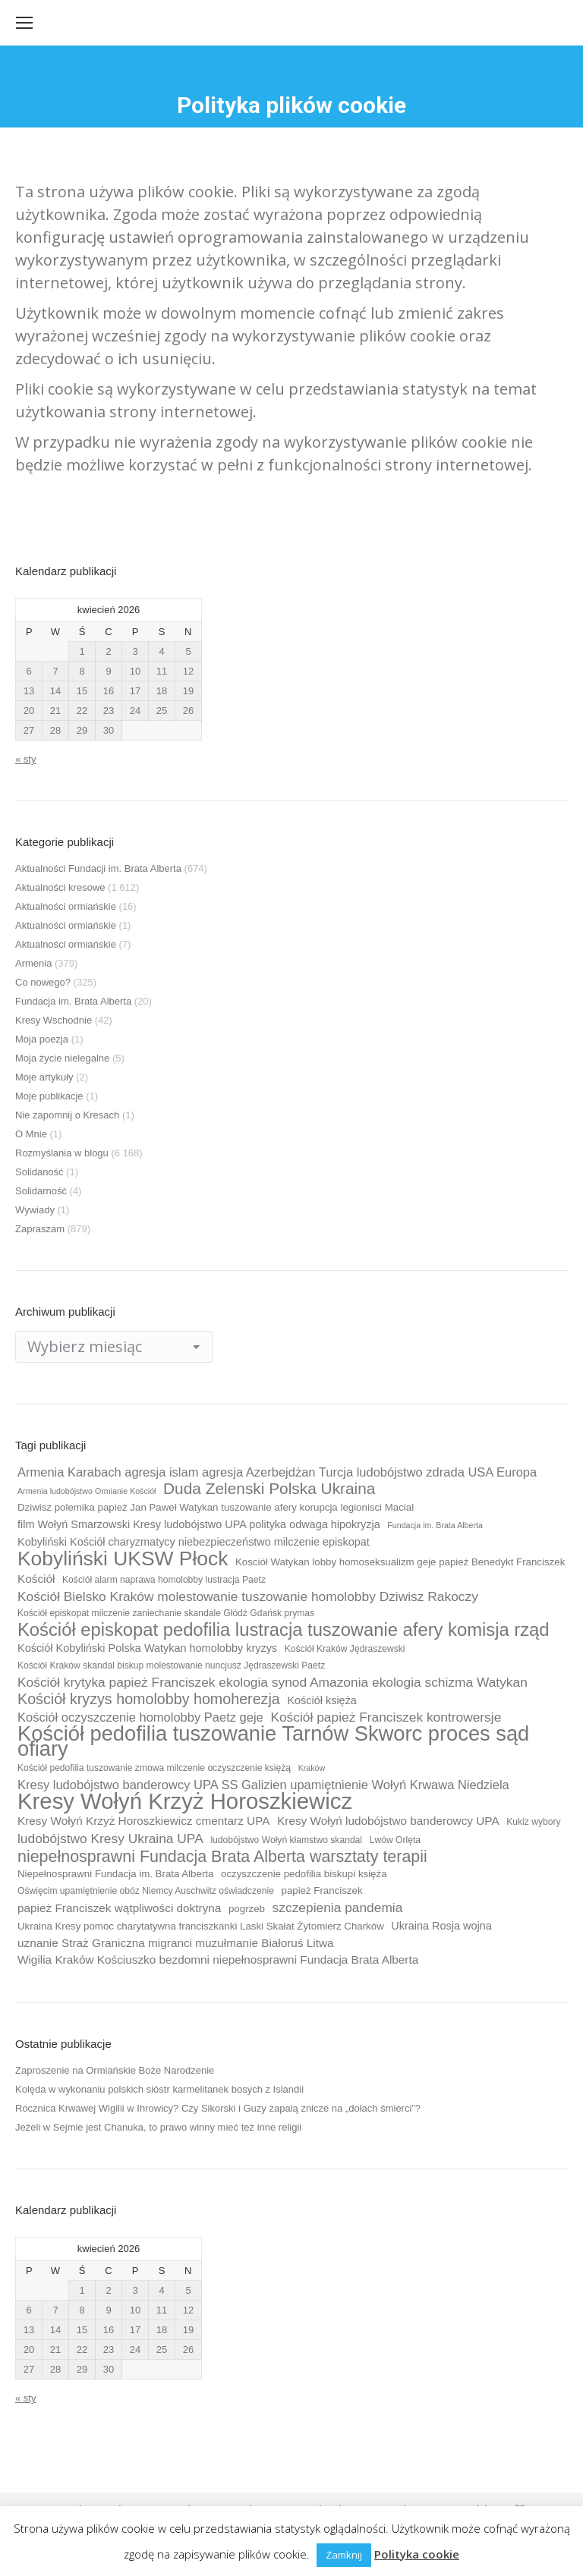 The image size is (583, 2576). Describe the element at coordinates (49, 1096) in the screenshot. I see `Moje publikacje` at that location.